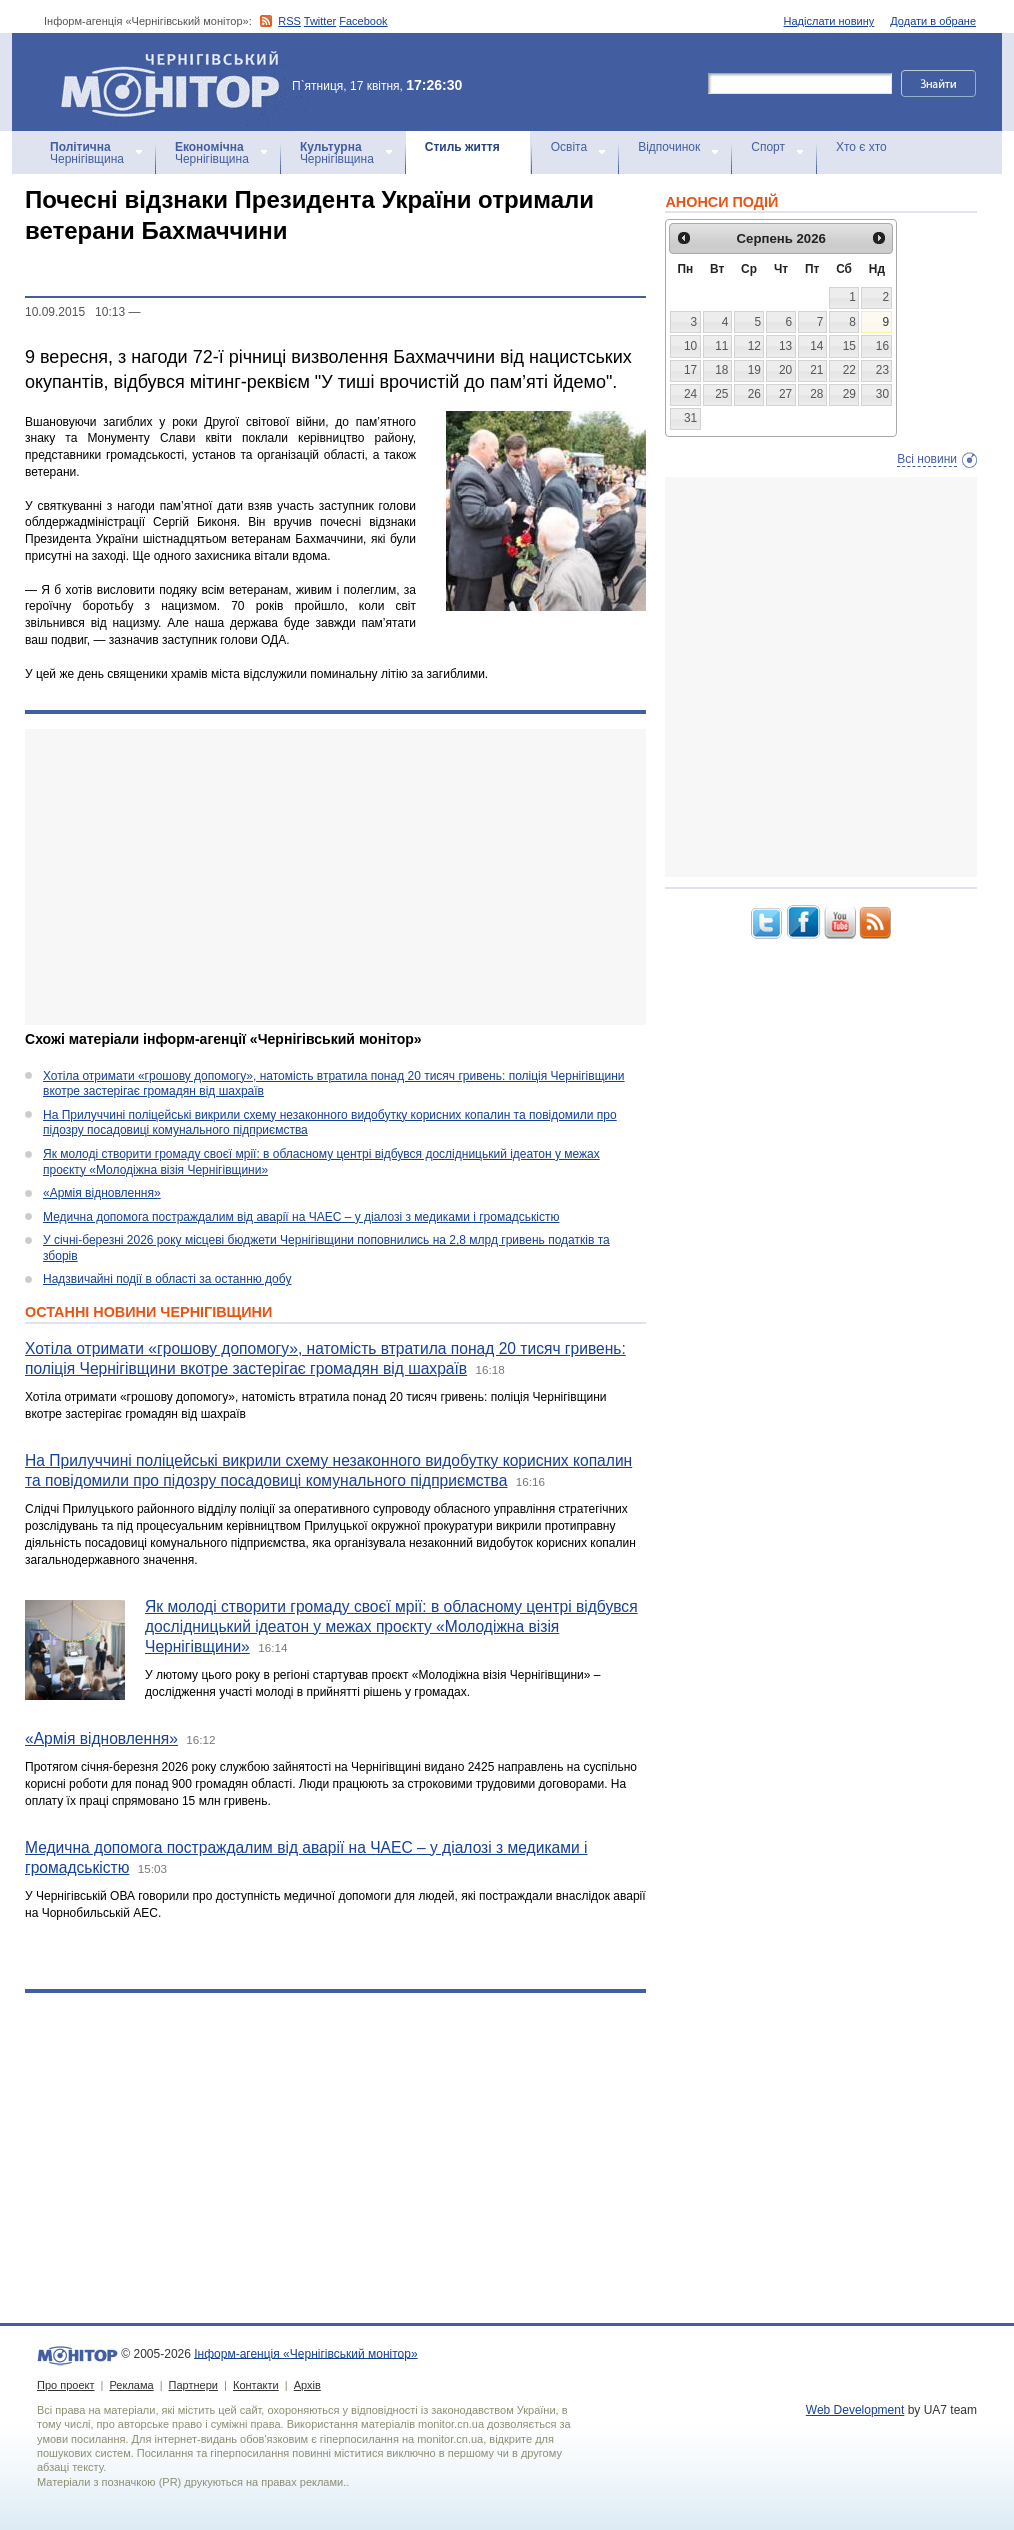 Image resolution: width=1014 pixels, height=2530 pixels. What do you see at coordinates (690, 394) in the screenshot?
I see `24` at bounding box center [690, 394].